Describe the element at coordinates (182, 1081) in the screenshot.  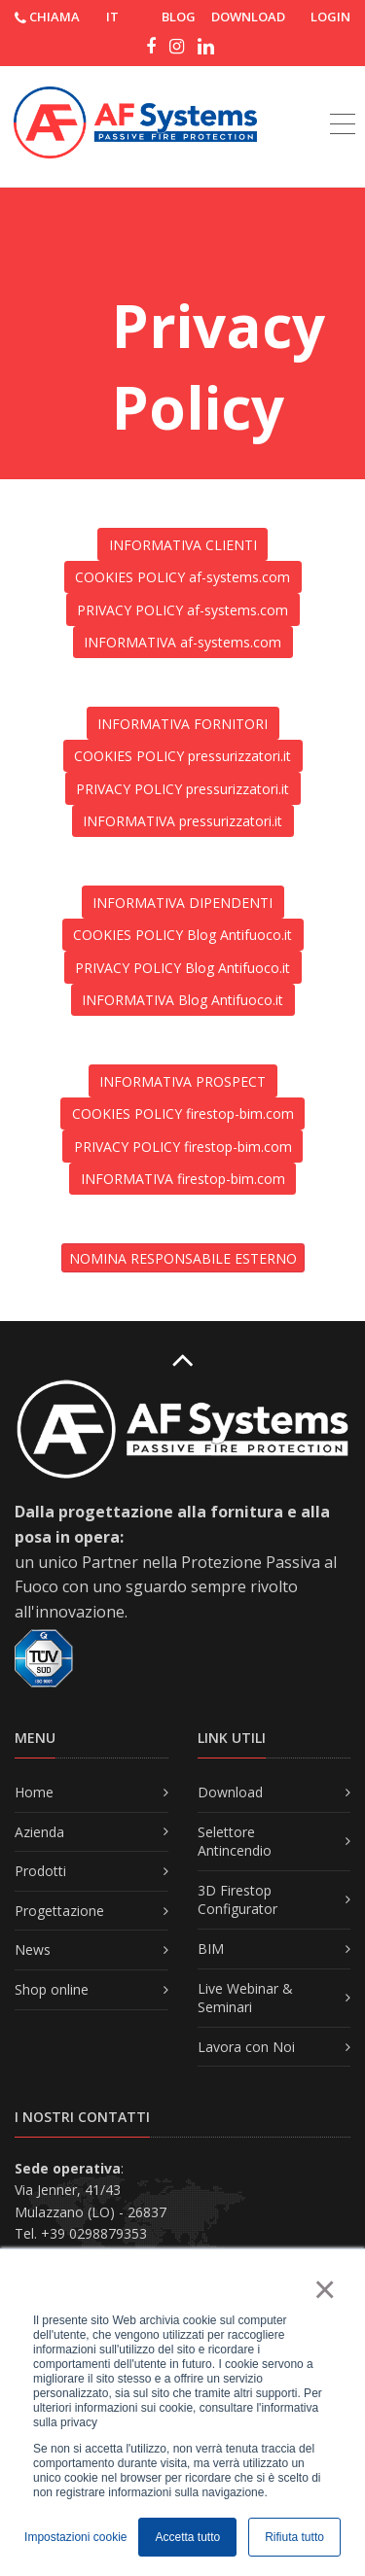
I see `INFORMATIVA PROSPECT [button]` at that location.